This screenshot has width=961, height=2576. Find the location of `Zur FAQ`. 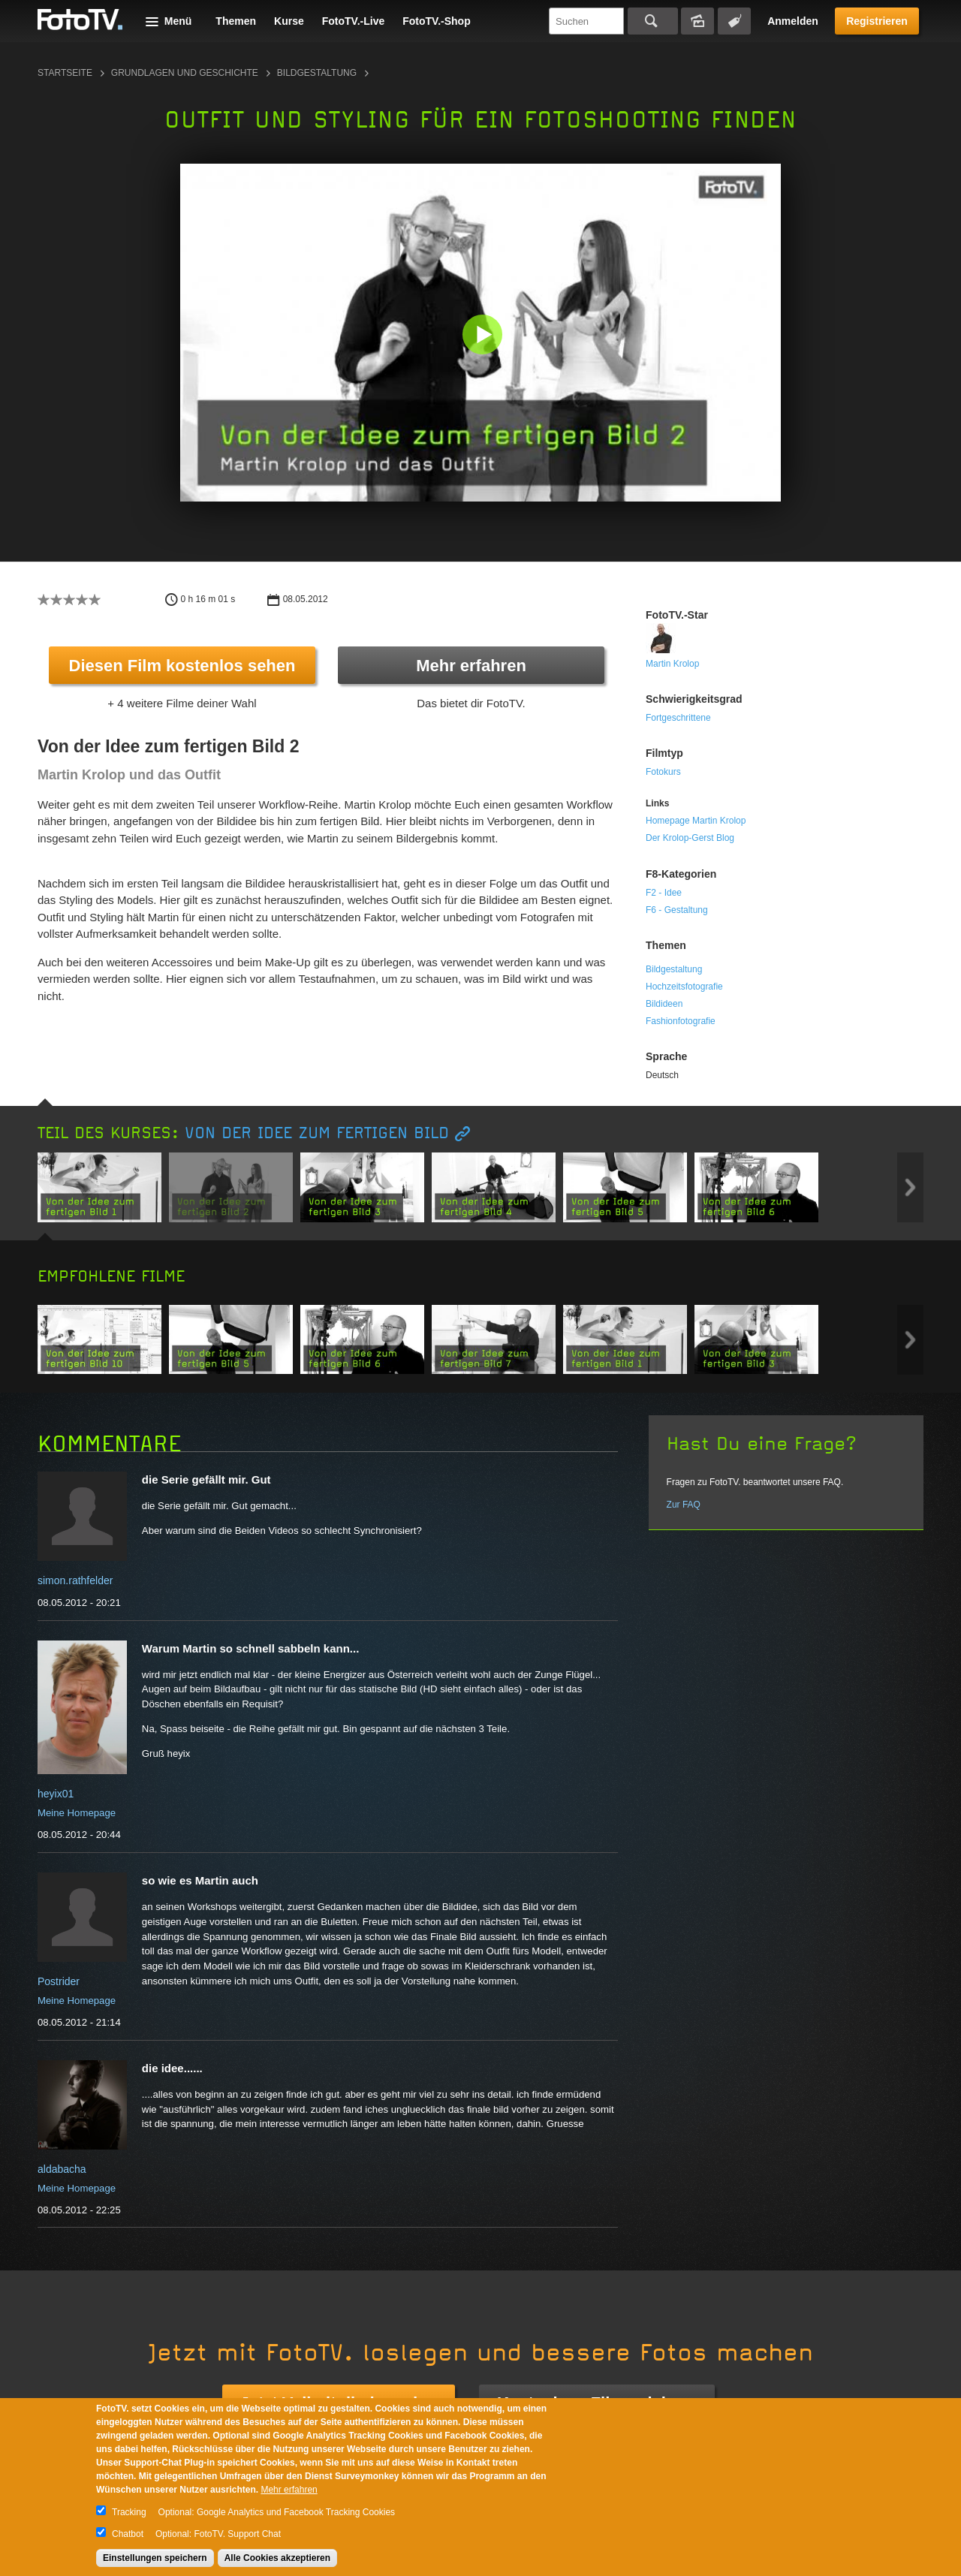

Zur FAQ is located at coordinates (683, 1504).